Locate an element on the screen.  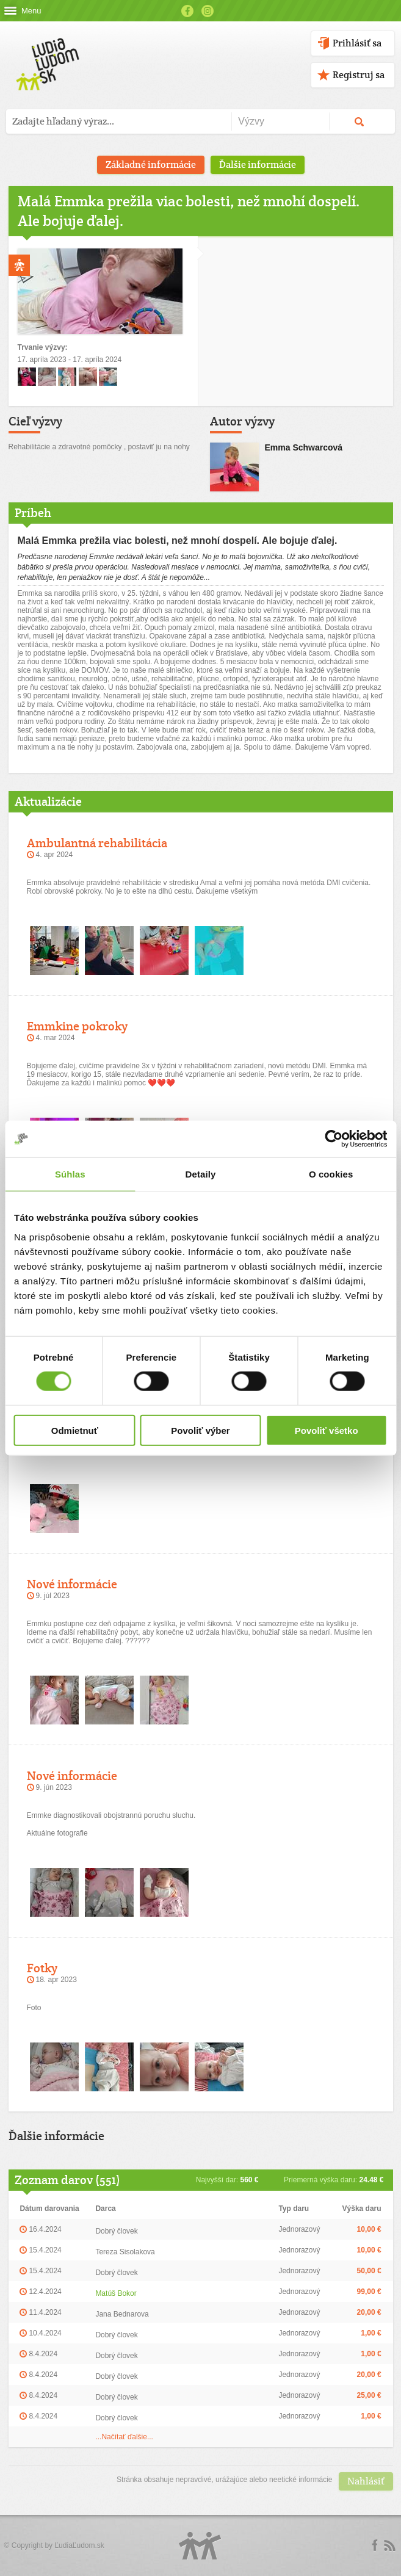
Súhlas [tab] is located at coordinates (70, 1174).